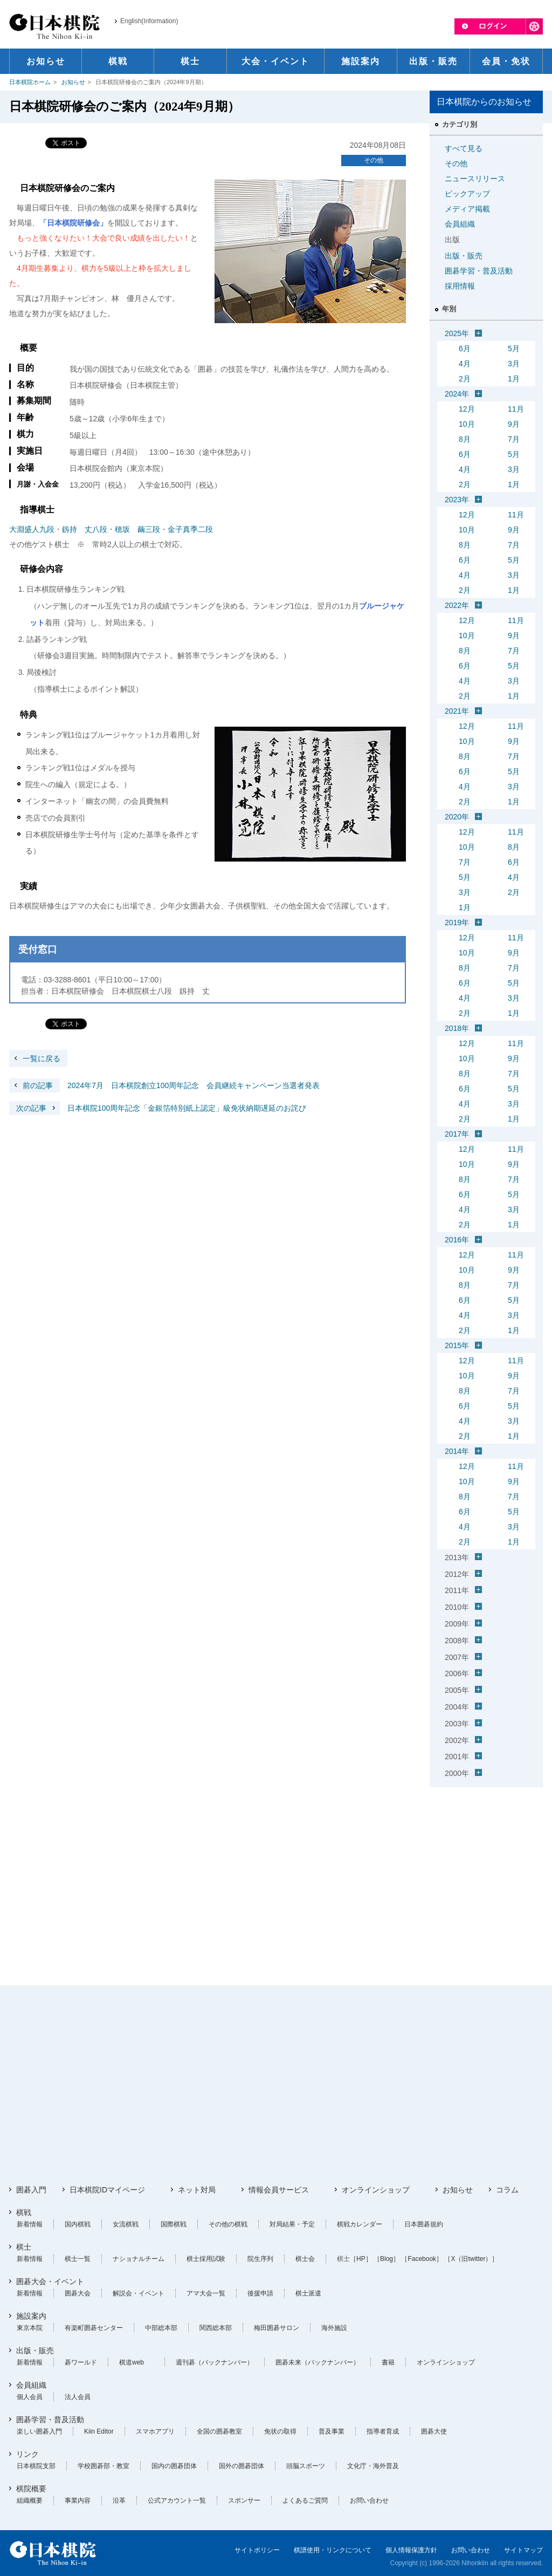  I want to click on 7月, so click(514, 439).